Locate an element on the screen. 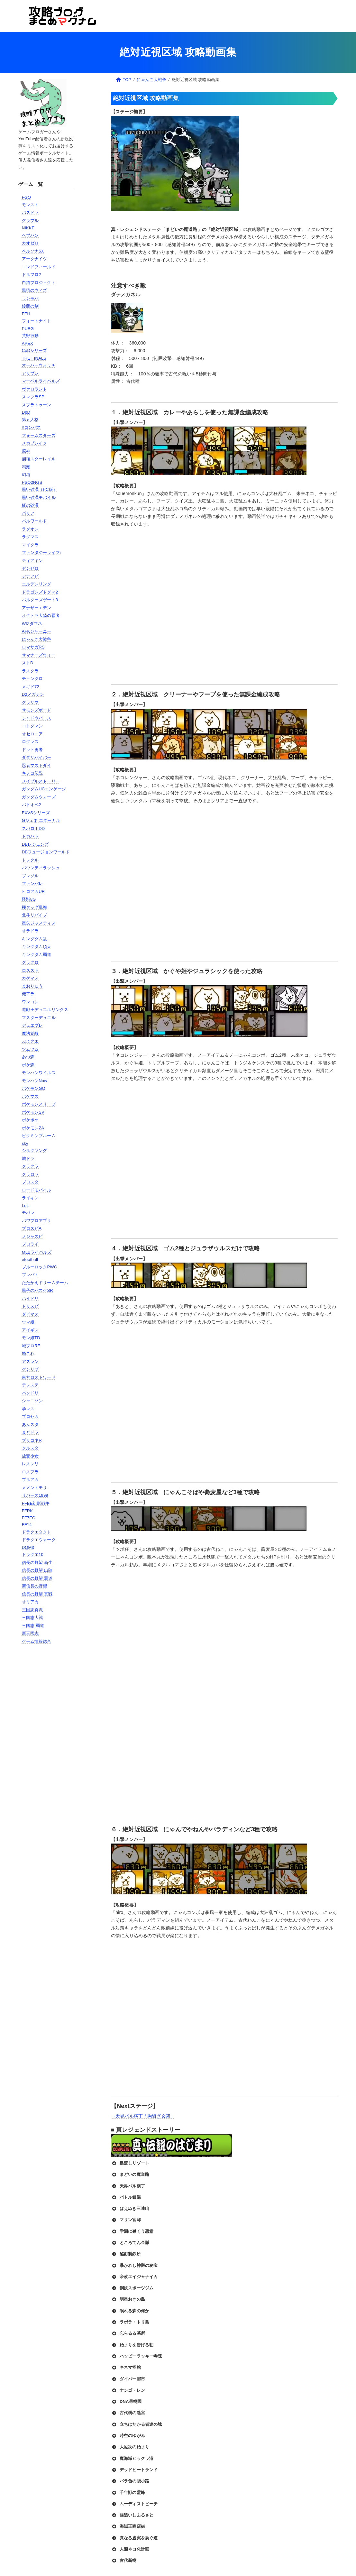 This screenshot has height=2576, width=356. 古代新樹 [button] is located at coordinates (124, 2560).